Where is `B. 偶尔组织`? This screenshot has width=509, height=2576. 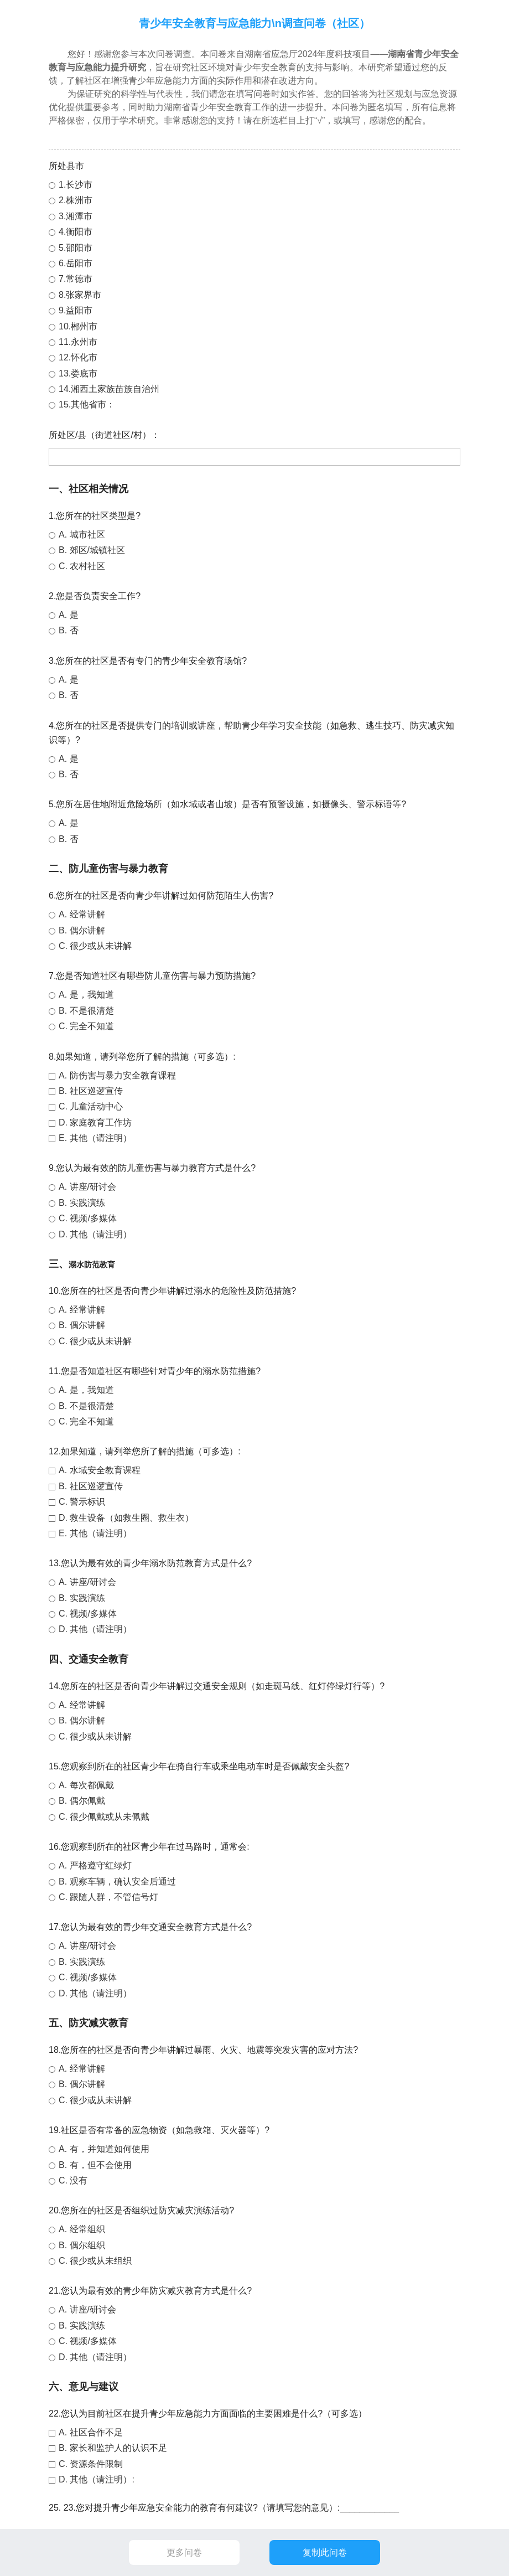 B. 偶尔组织 is located at coordinates (82, 2245).